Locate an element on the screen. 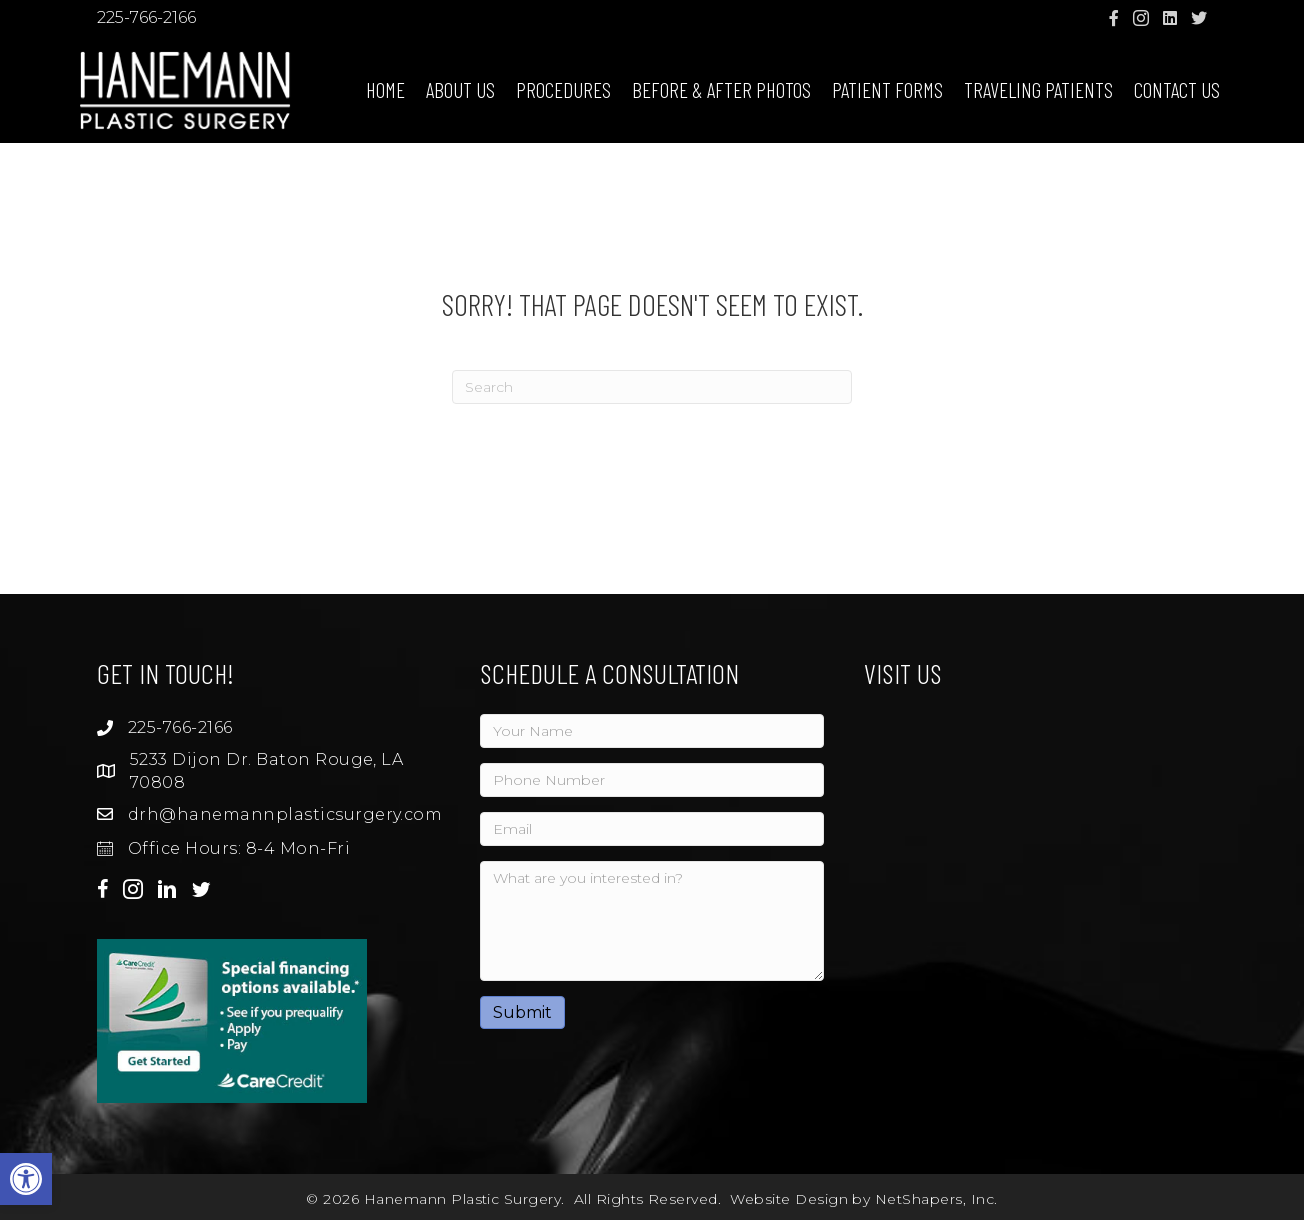 This screenshot has width=1304, height=1220. 225-766-2166 is located at coordinates (146, 17).